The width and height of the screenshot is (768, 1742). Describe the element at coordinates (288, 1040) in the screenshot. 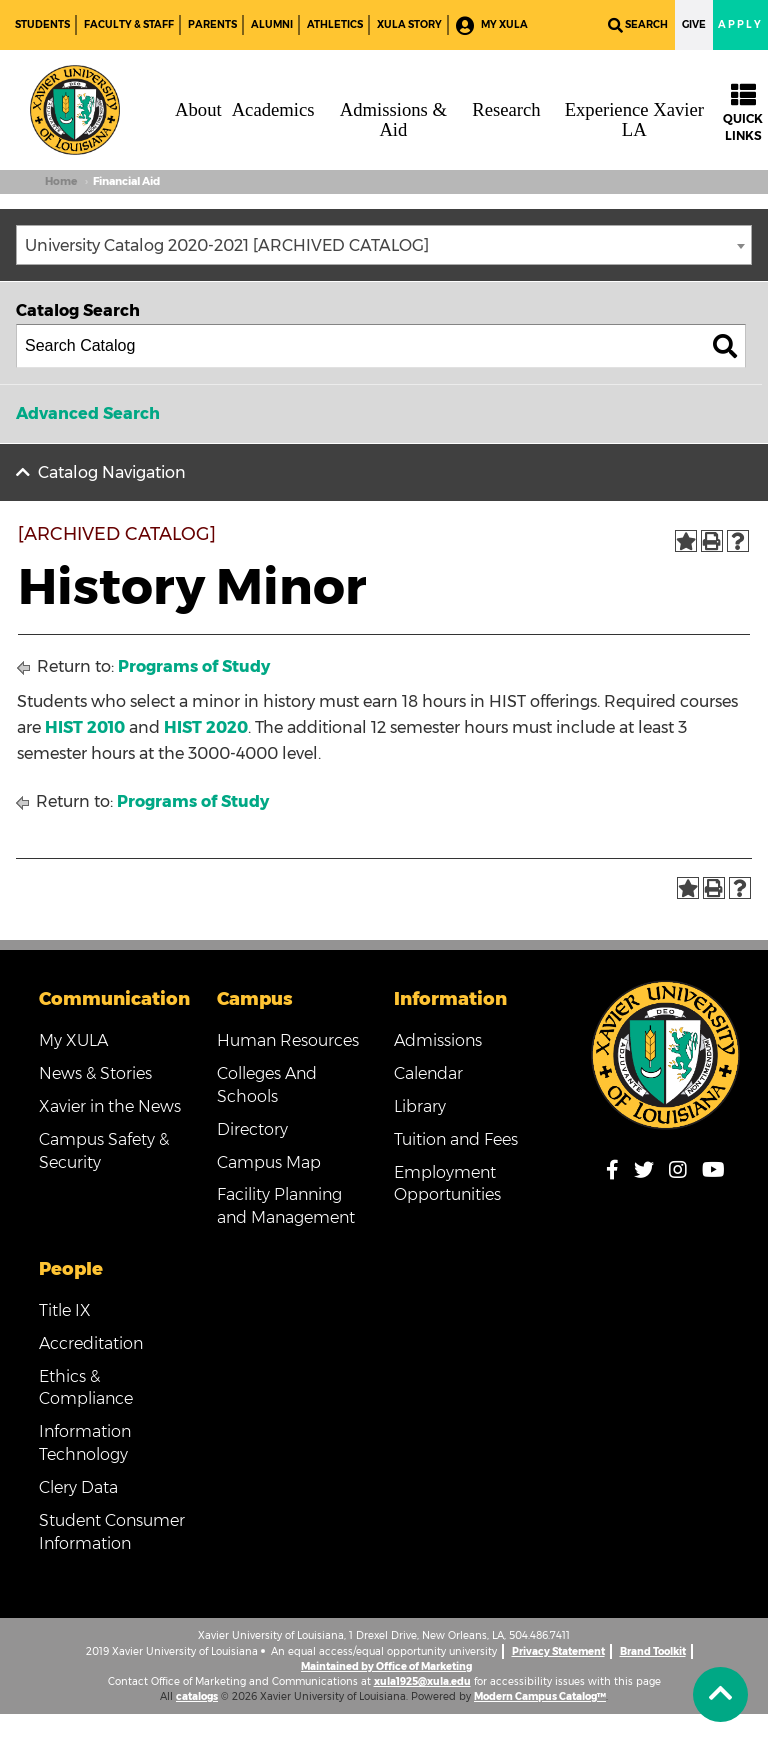

I see `Human Resources` at that location.